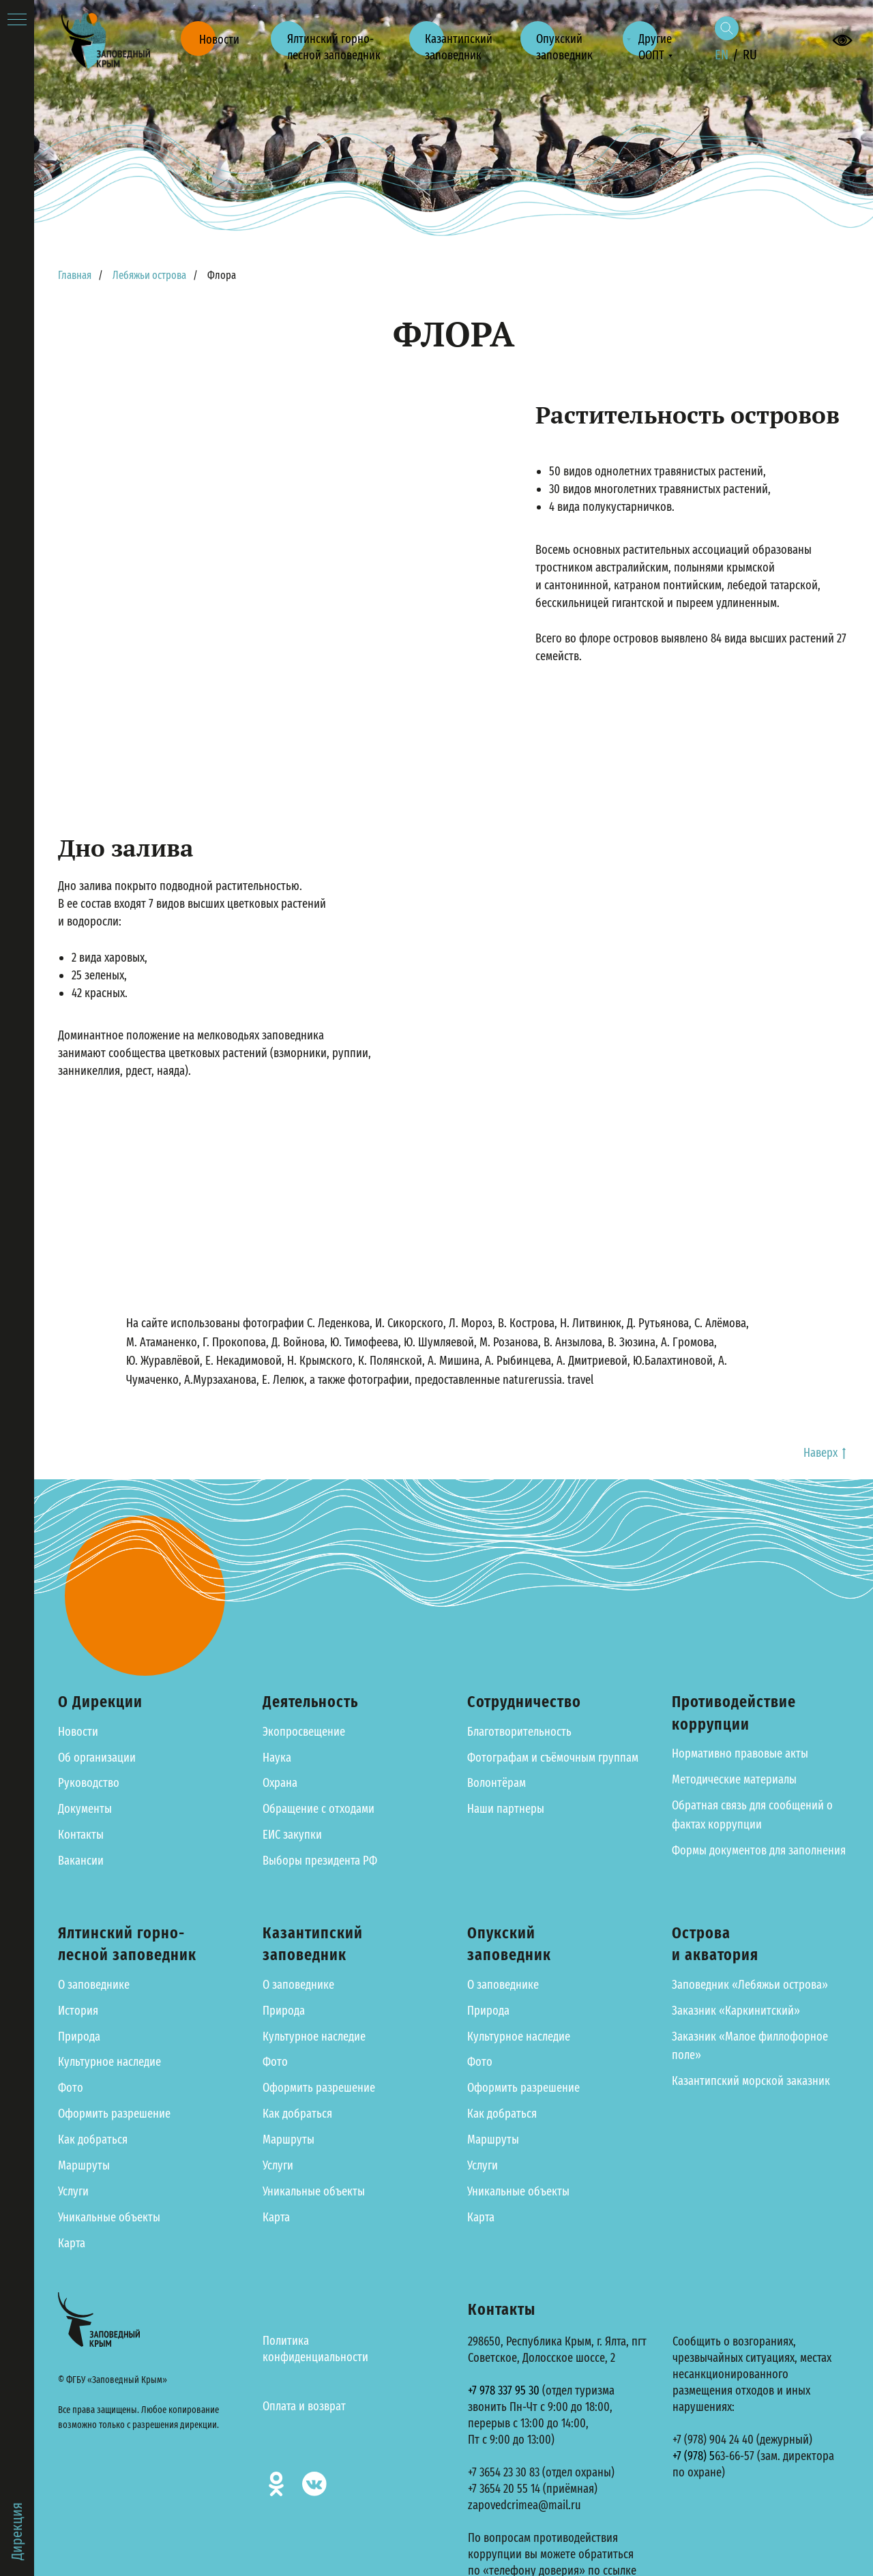  I want to click on Заказник «Каркинитский», so click(736, 2010).